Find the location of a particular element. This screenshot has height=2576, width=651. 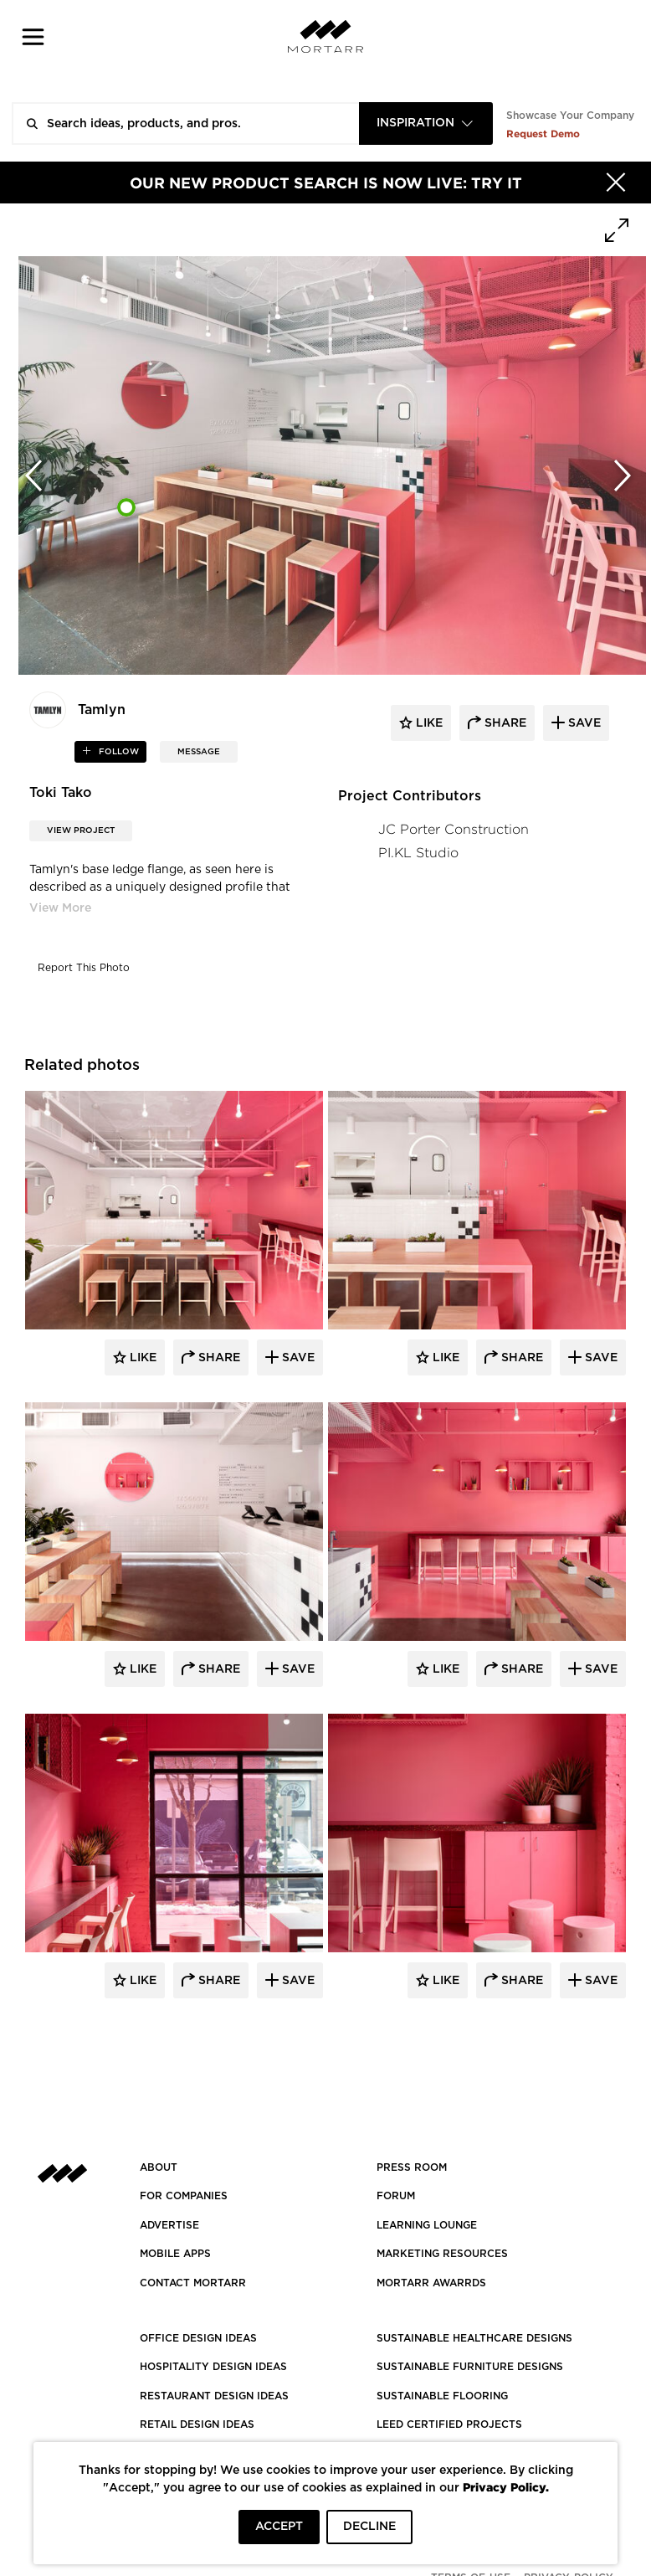

JC Porter Construction is located at coordinates (453, 829).